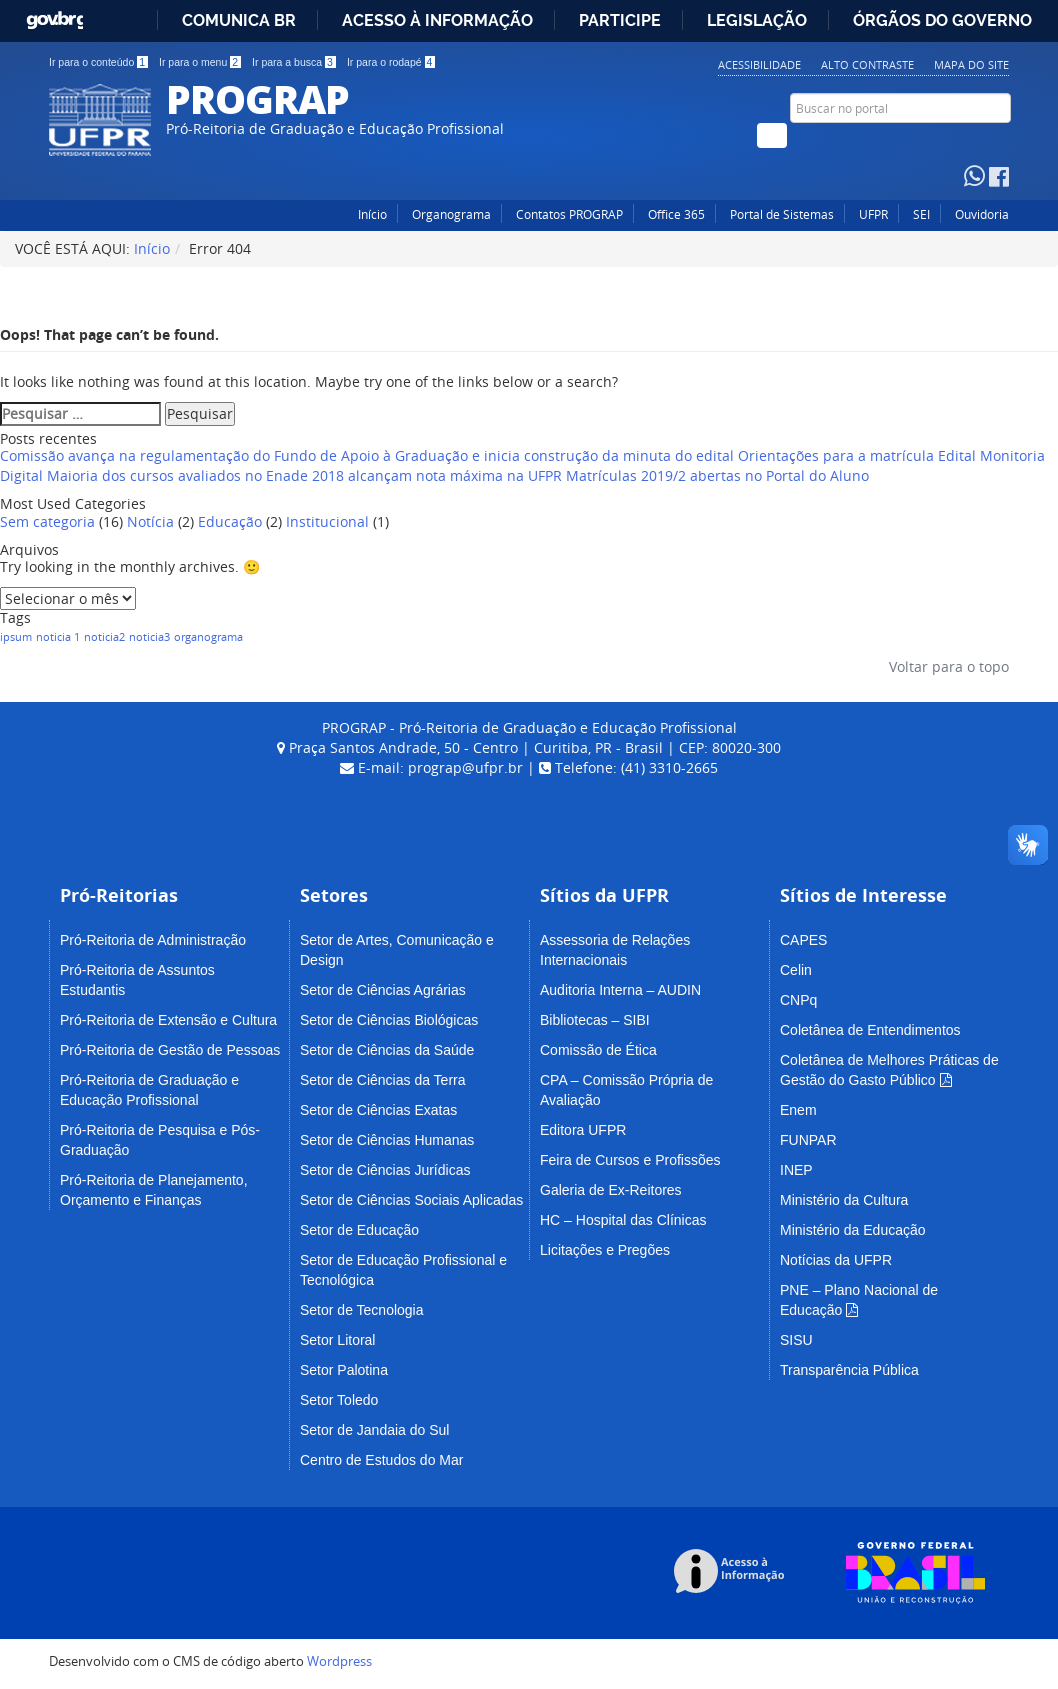  What do you see at coordinates (54, 15) in the screenshot?
I see `GovBR` at bounding box center [54, 15].